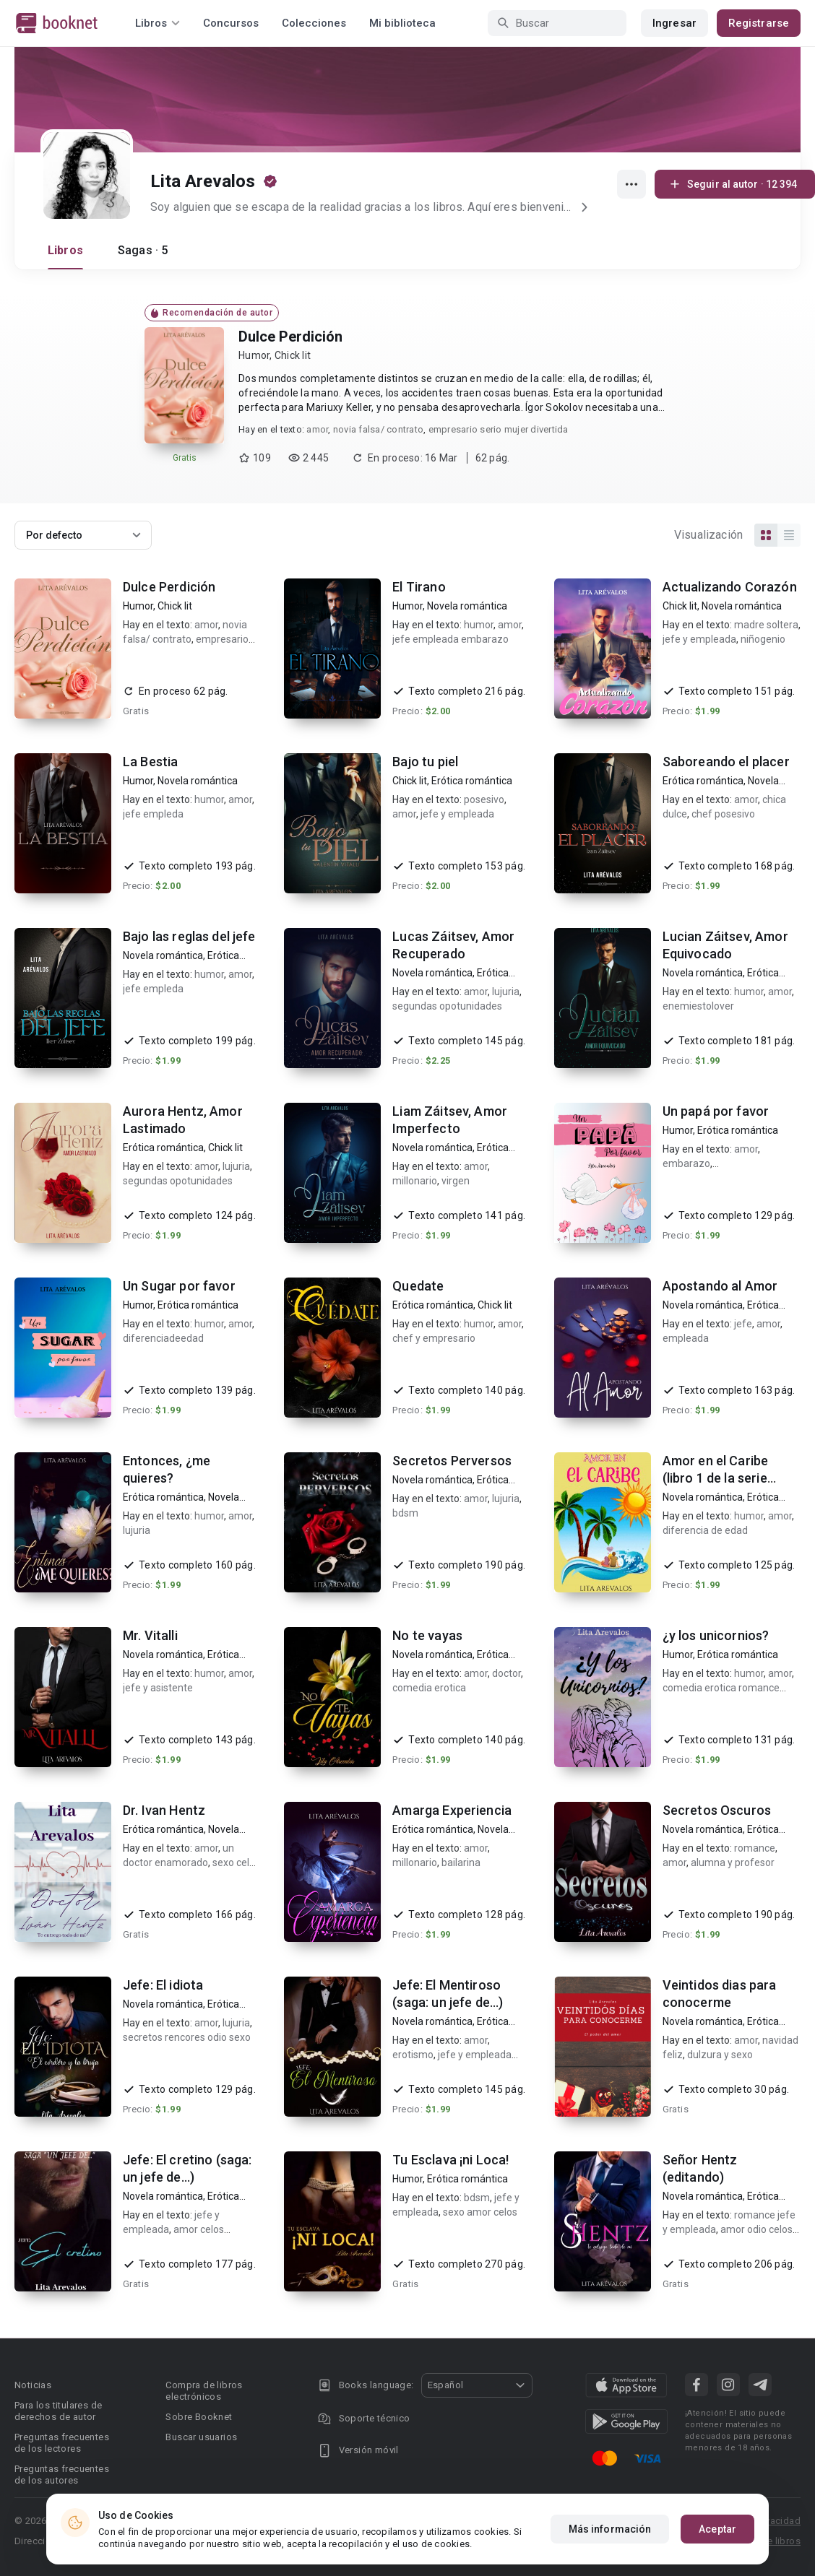 The width and height of the screenshot is (815, 2576). I want to click on Secretos Oscuros, so click(717, 1810).